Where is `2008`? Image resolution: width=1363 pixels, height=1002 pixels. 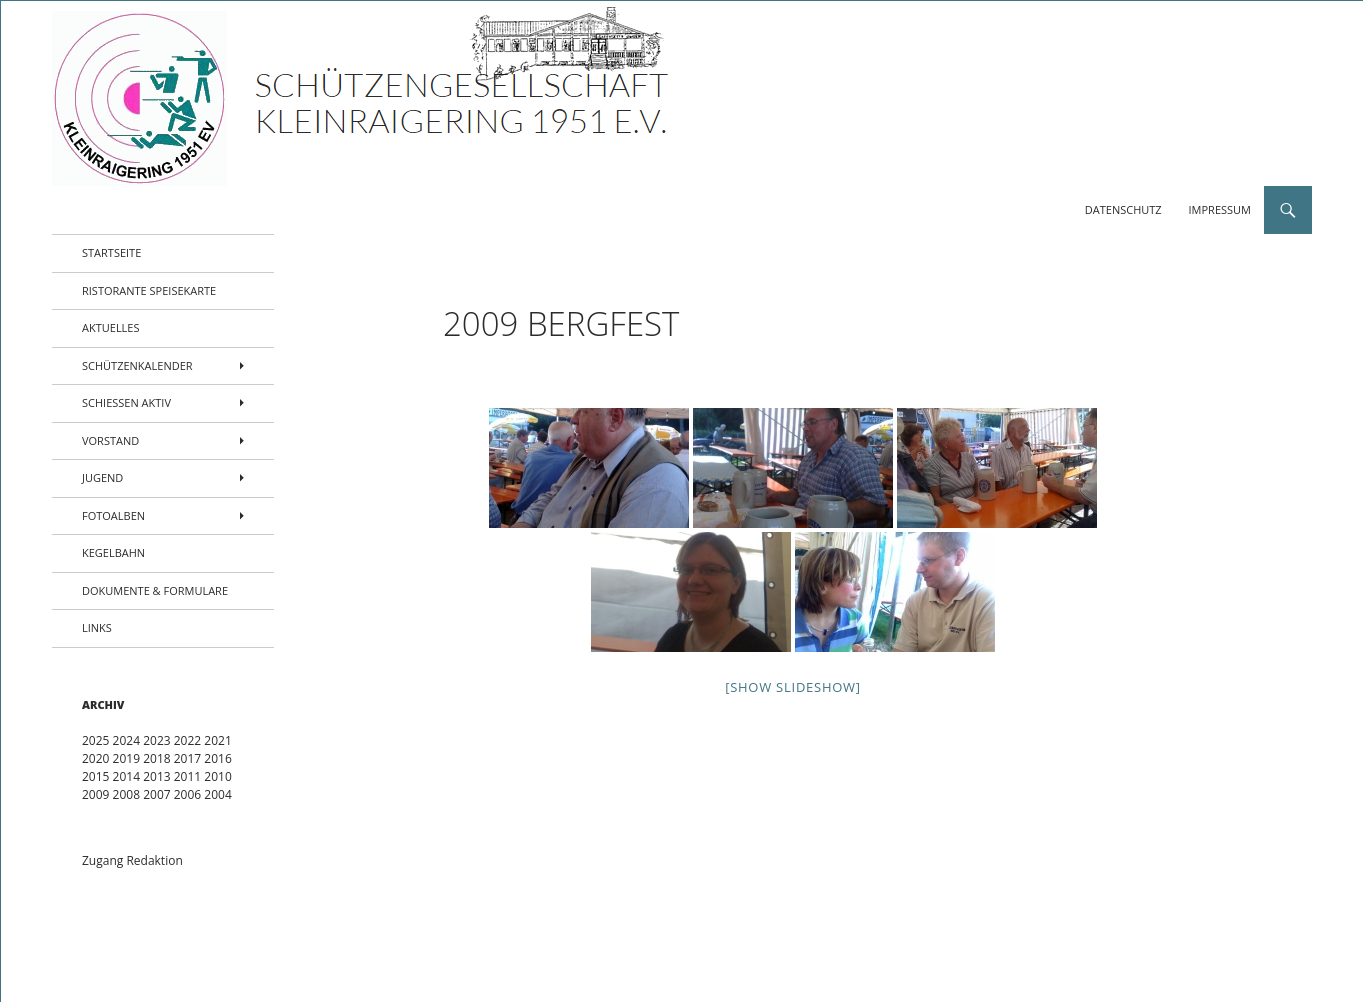 2008 is located at coordinates (126, 794).